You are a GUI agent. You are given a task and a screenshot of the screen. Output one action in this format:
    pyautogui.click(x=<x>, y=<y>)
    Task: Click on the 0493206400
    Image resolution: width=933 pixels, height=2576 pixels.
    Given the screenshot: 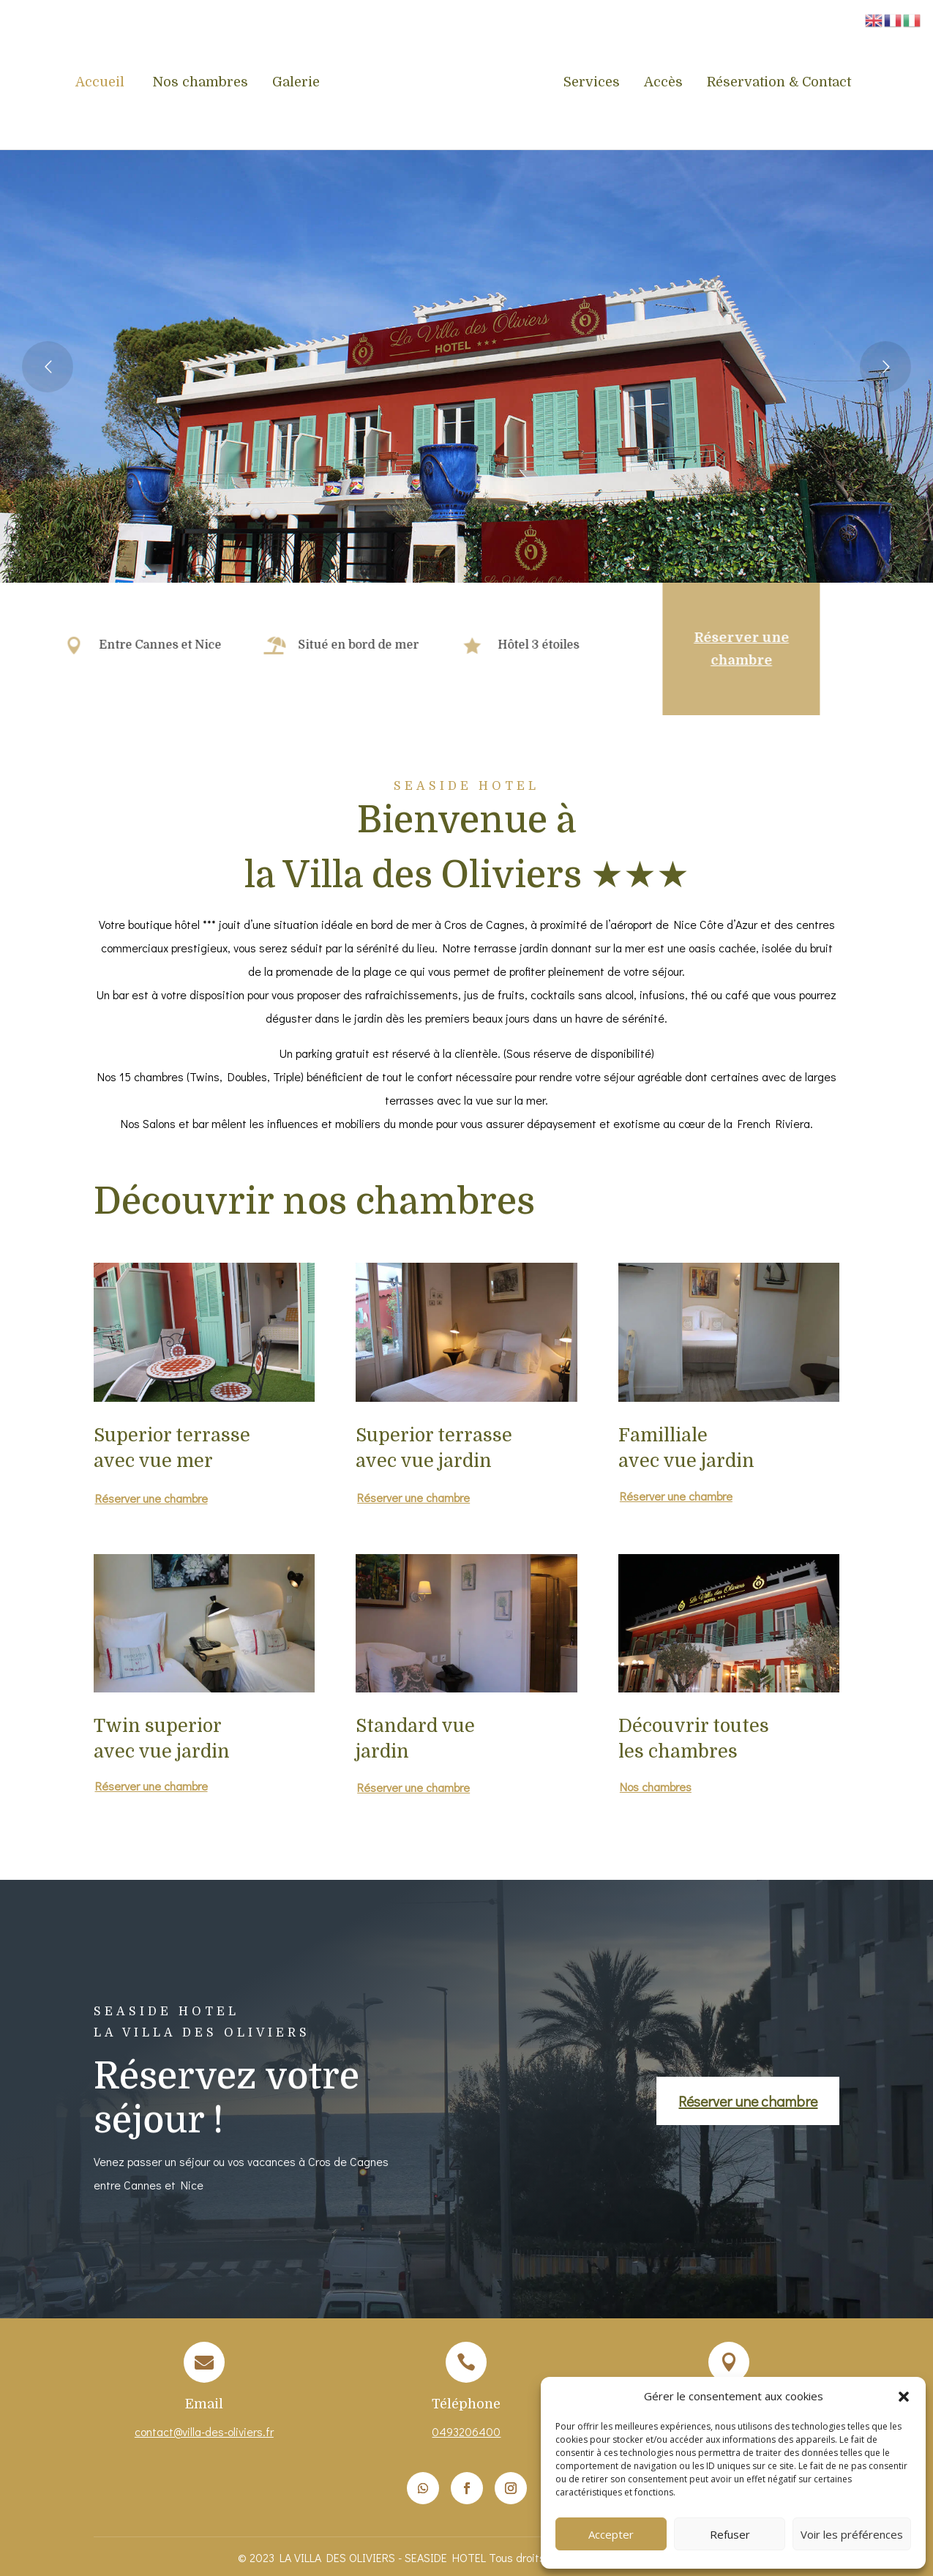 What is the action you would take?
    pyautogui.click(x=466, y=2431)
    